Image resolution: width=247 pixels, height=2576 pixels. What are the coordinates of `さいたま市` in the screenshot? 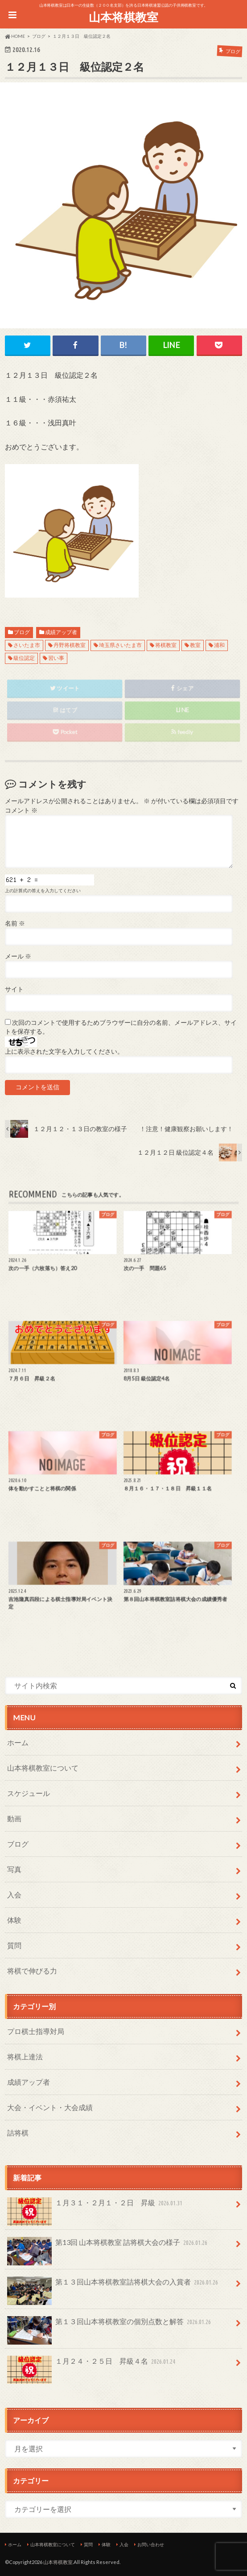 It's located at (26, 645).